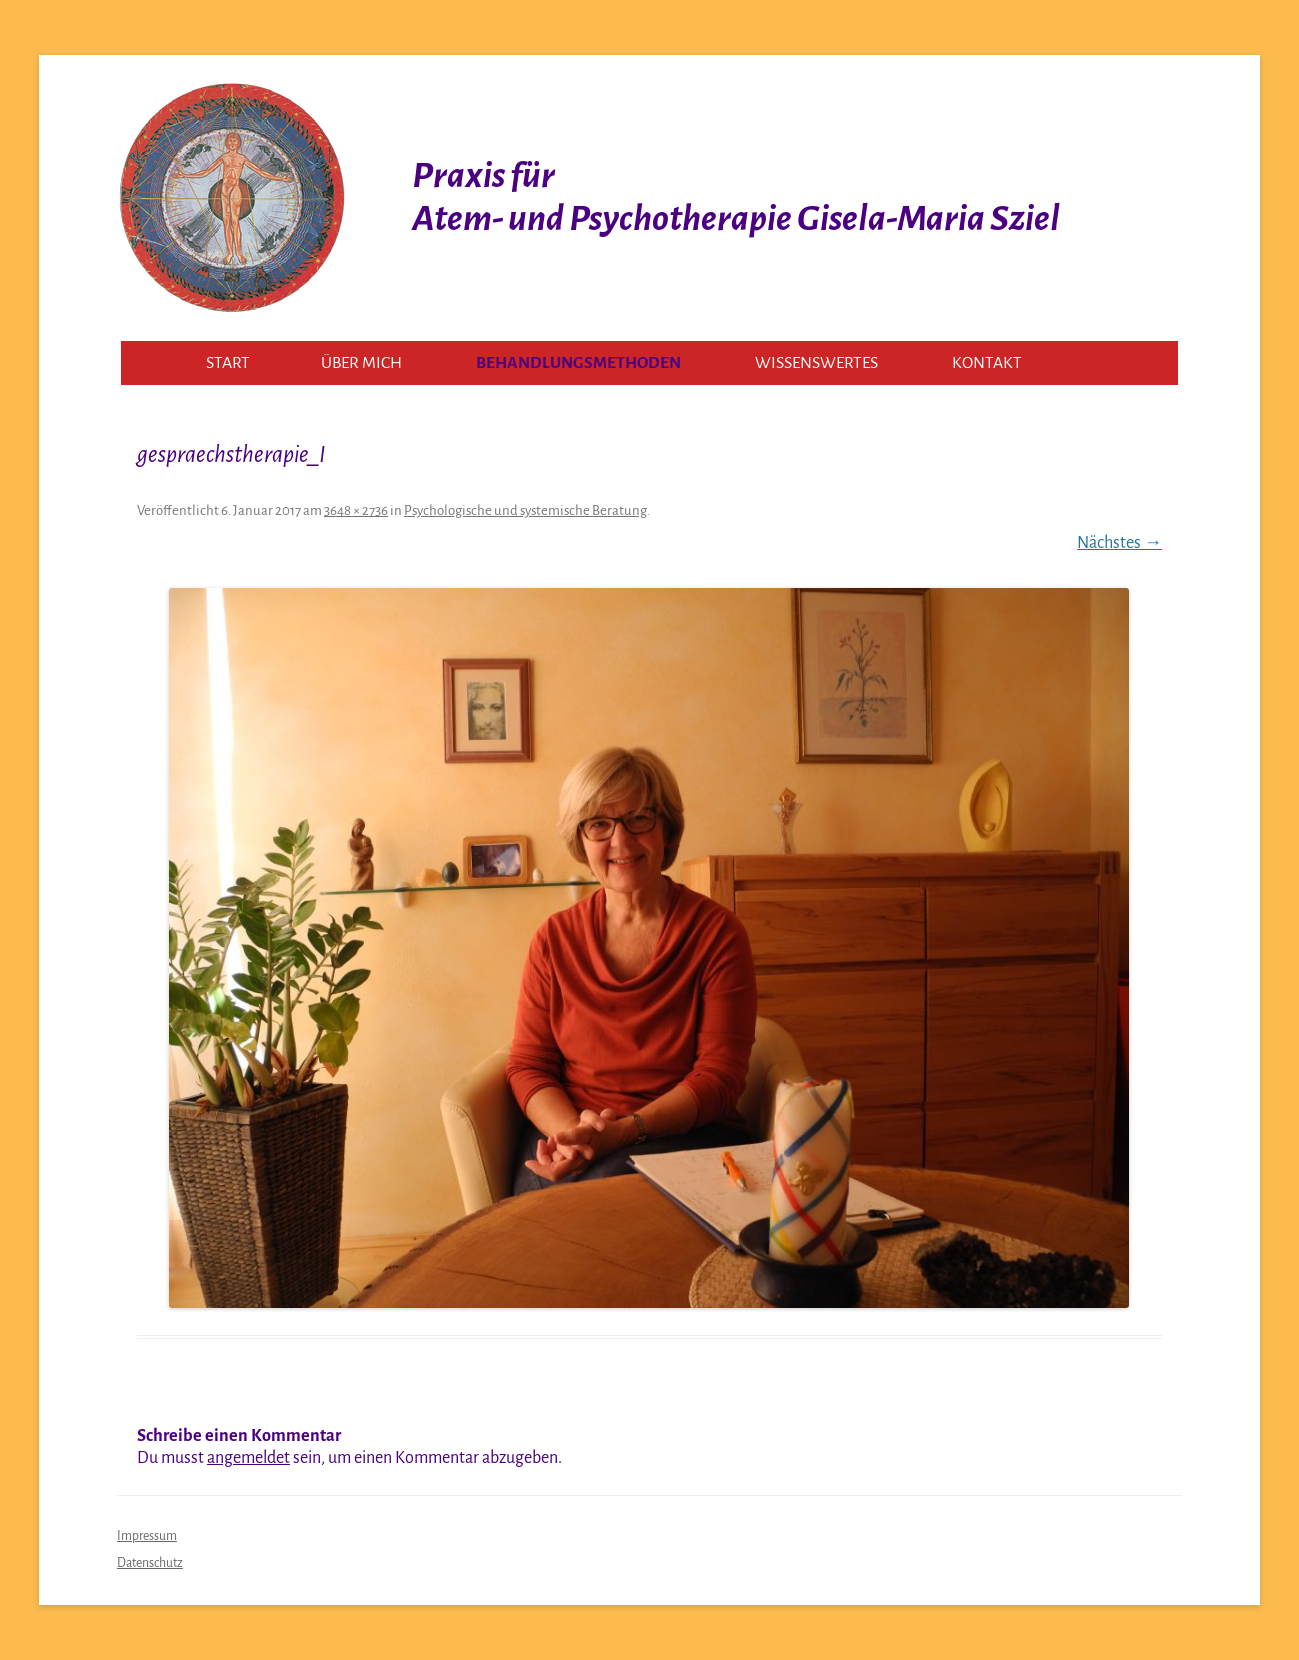 The height and width of the screenshot is (1660, 1299). Describe the element at coordinates (147, 1536) in the screenshot. I see `Impressum` at that location.